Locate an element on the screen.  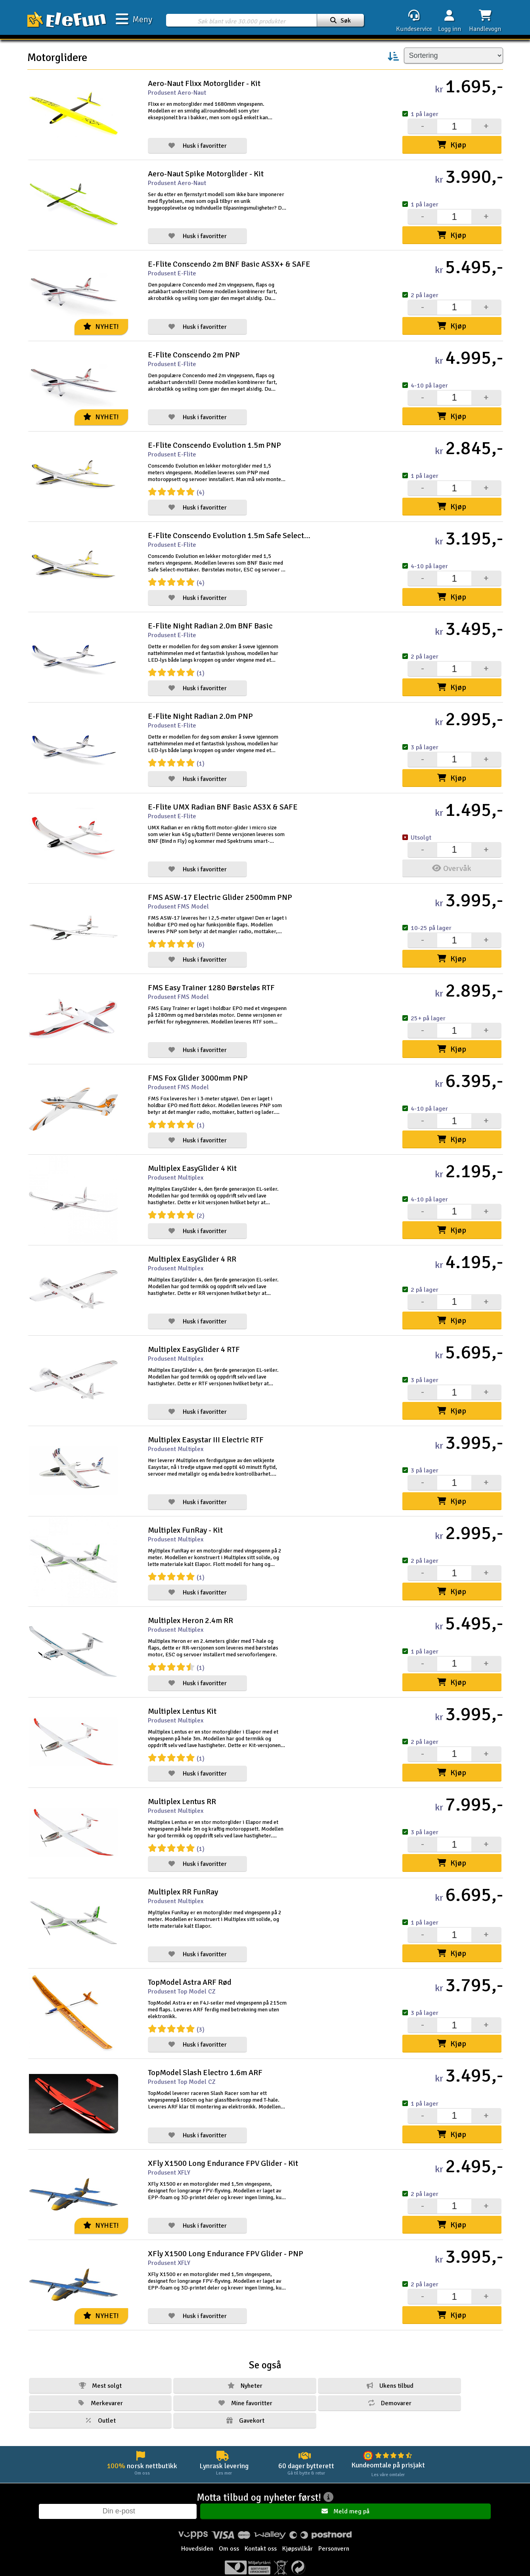
Hovedsiden is located at coordinates (197, 2535).